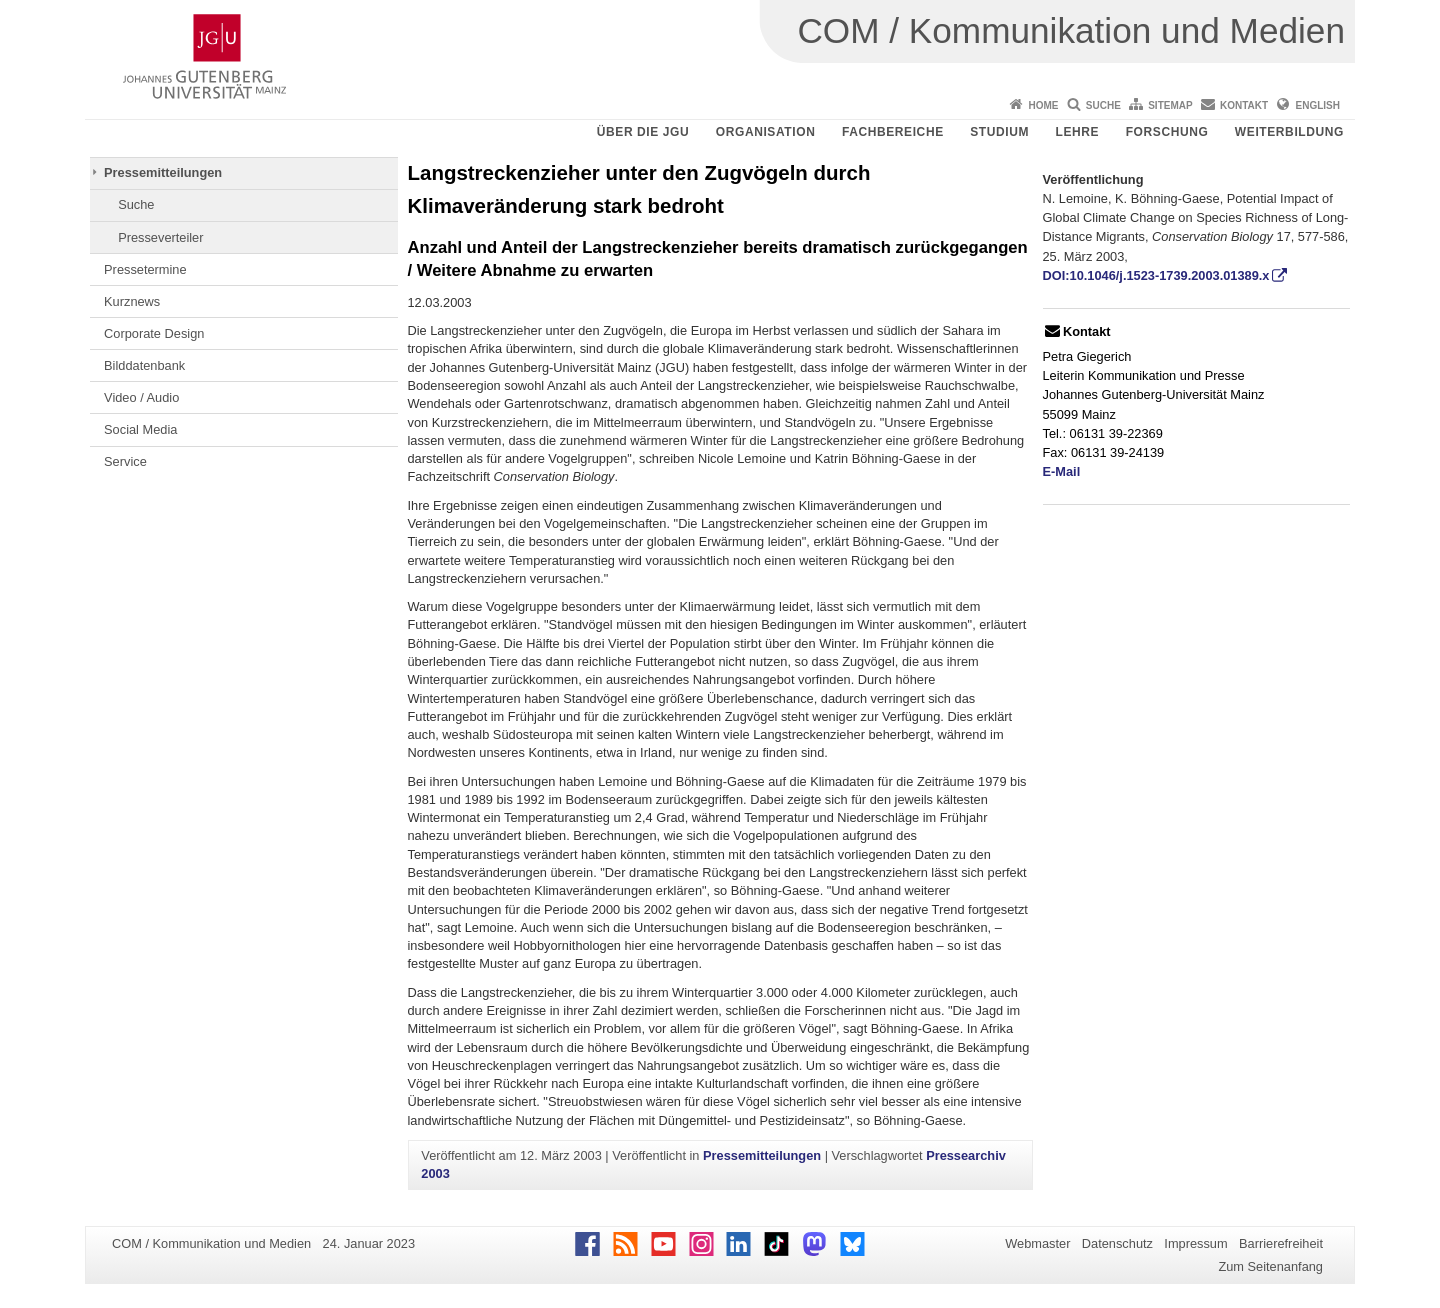 The image size is (1440, 1308). What do you see at coordinates (1037, 1243) in the screenshot?
I see `Webmaster` at bounding box center [1037, 1243].